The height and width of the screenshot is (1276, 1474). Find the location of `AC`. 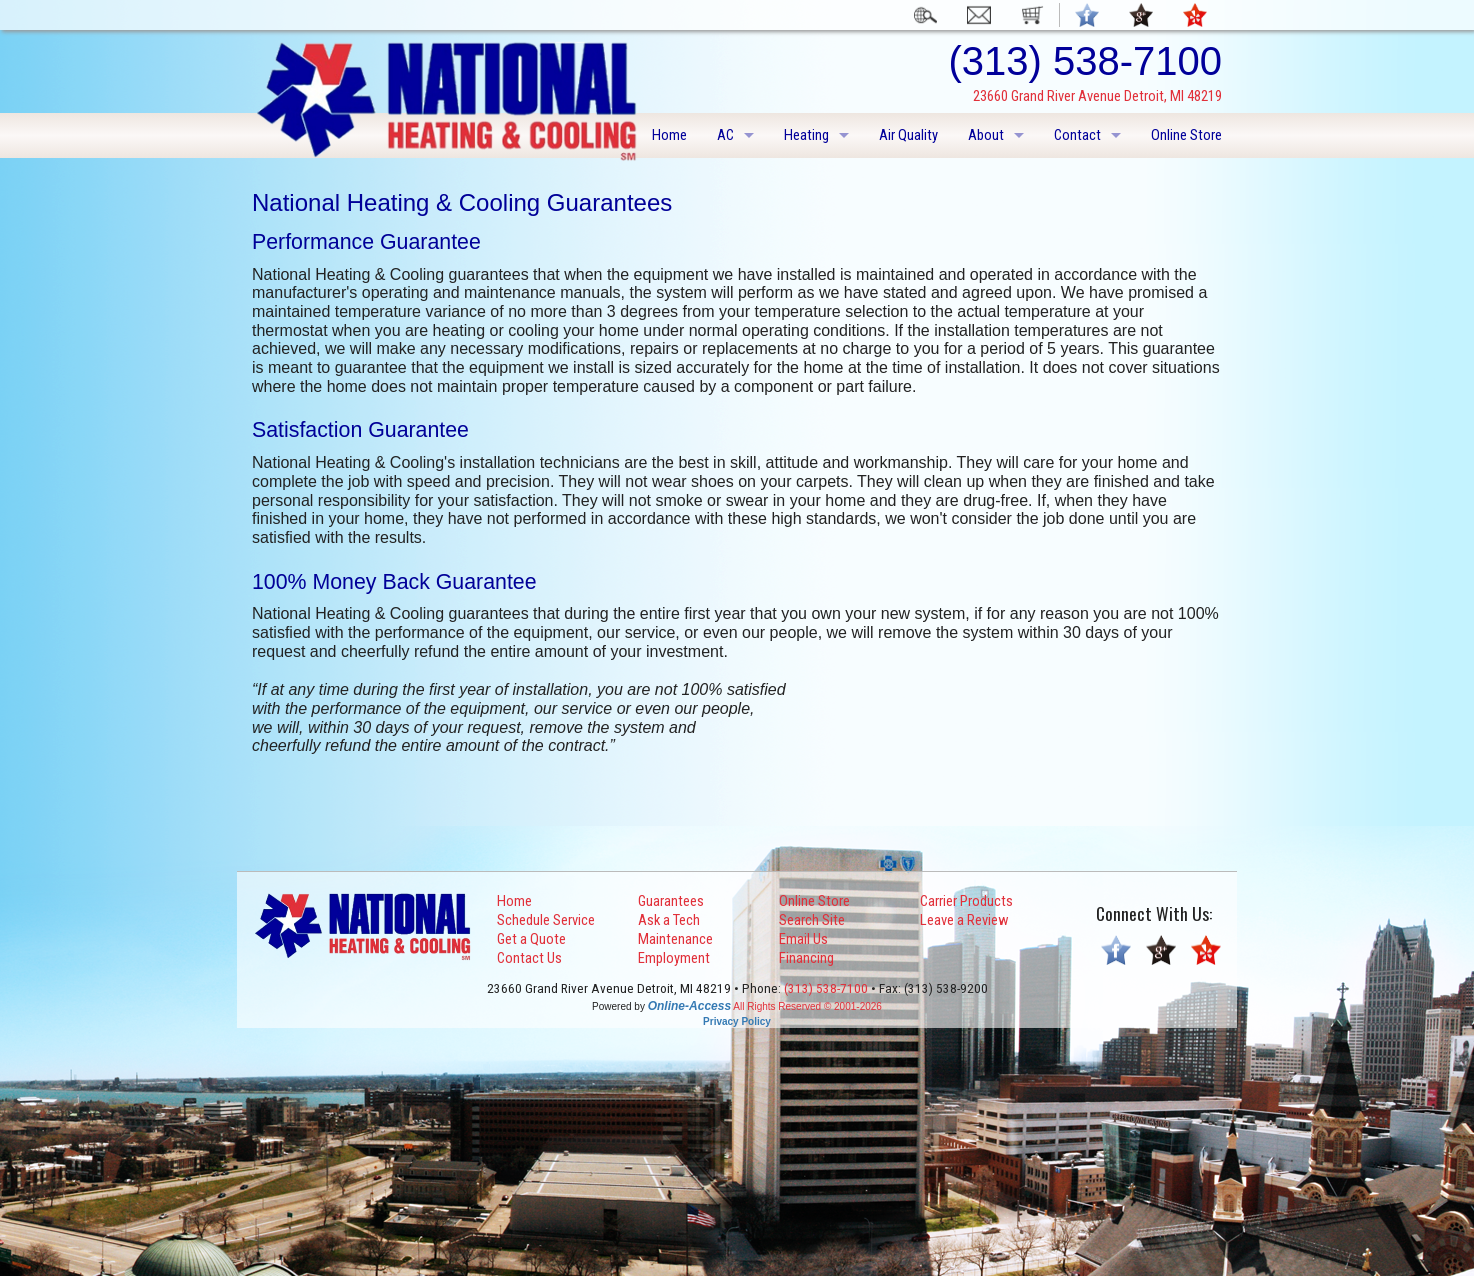

AC is located at coordinates (725, 135).